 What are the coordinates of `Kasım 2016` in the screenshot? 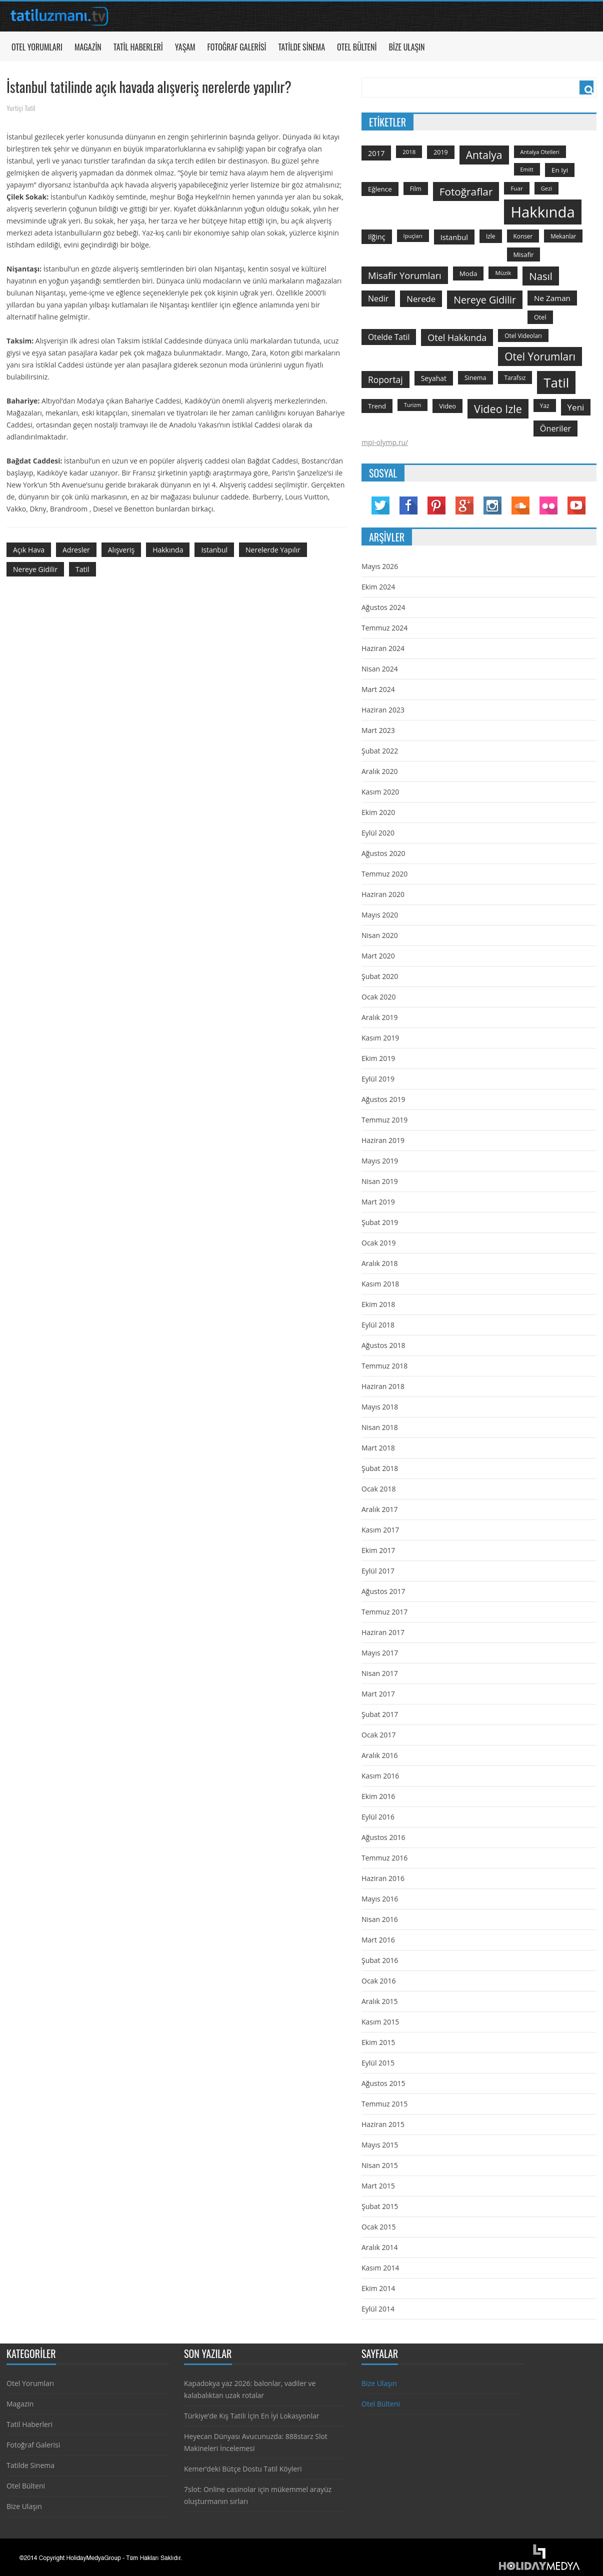 It's located at (380, 1775).